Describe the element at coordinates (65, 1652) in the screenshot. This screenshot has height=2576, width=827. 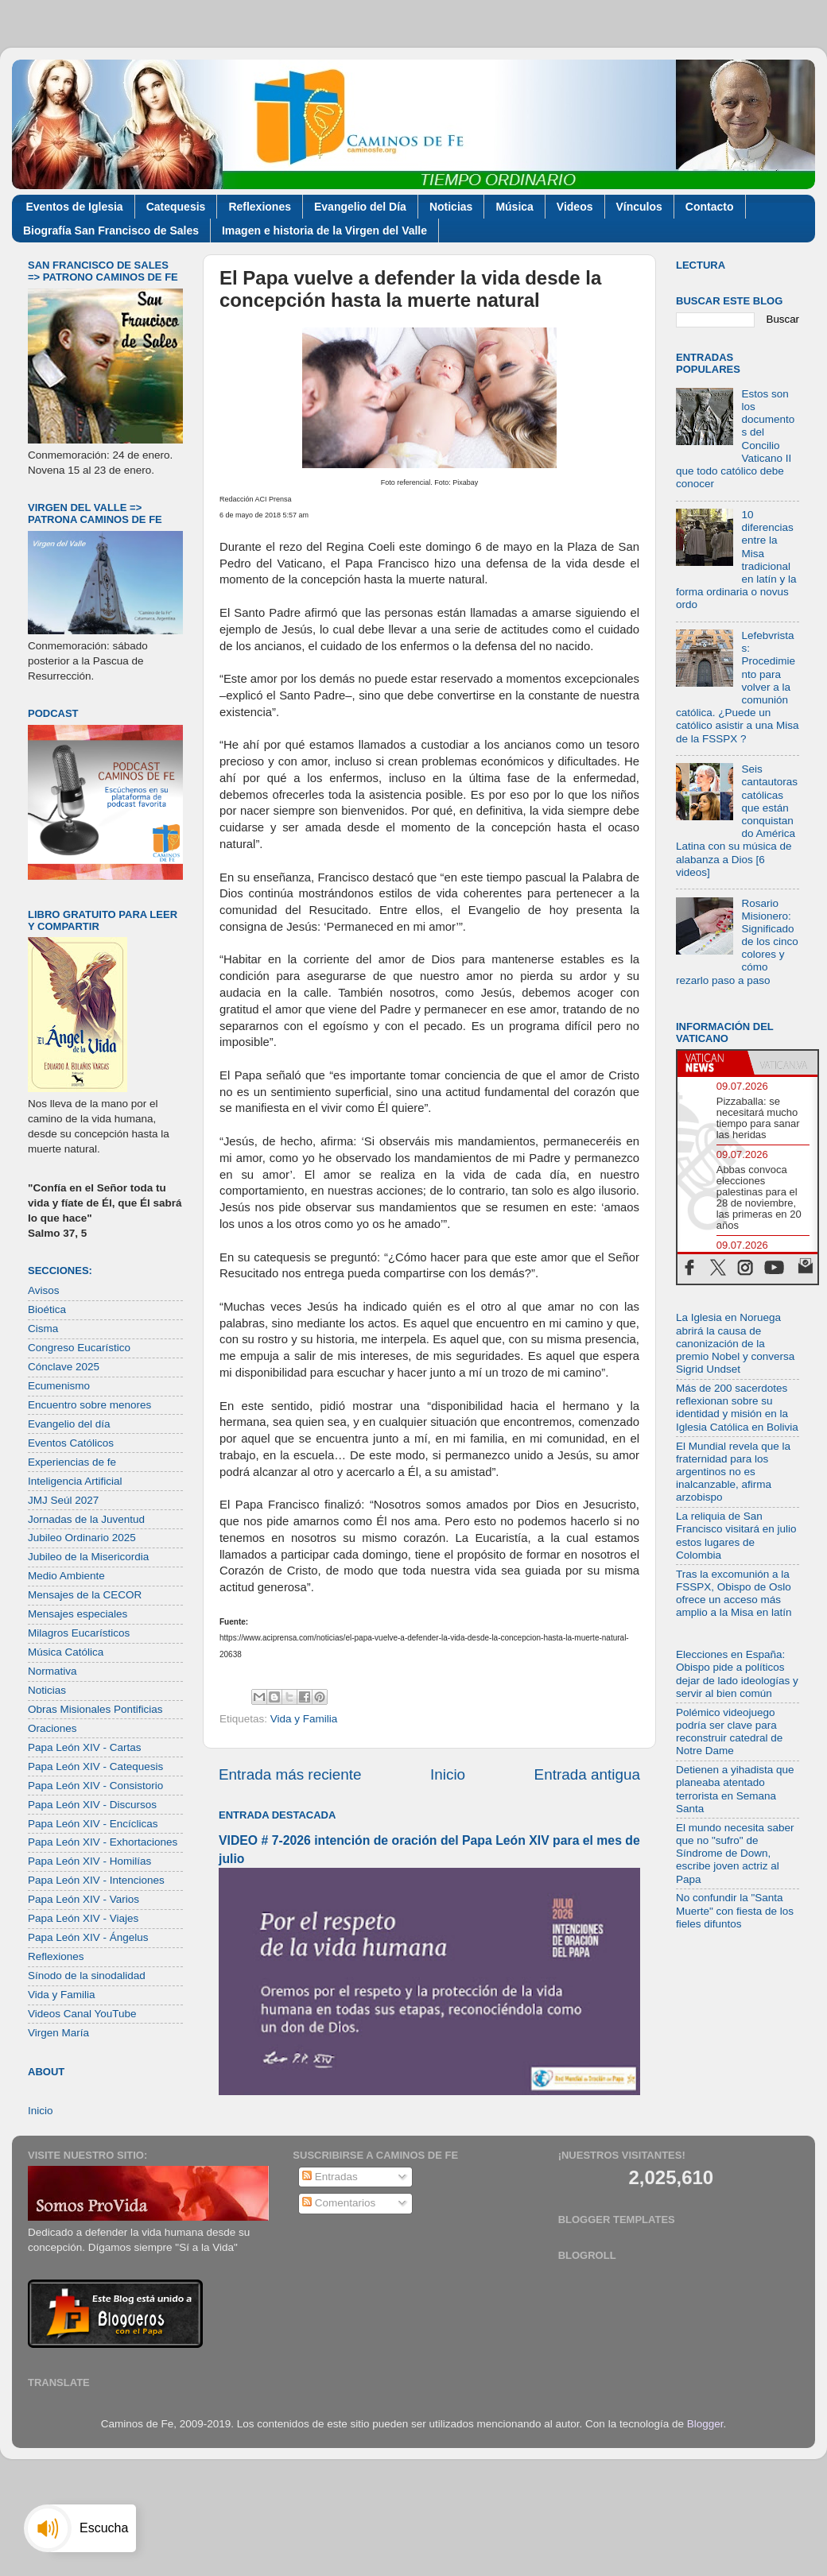
I see `Música Católica` at that location.